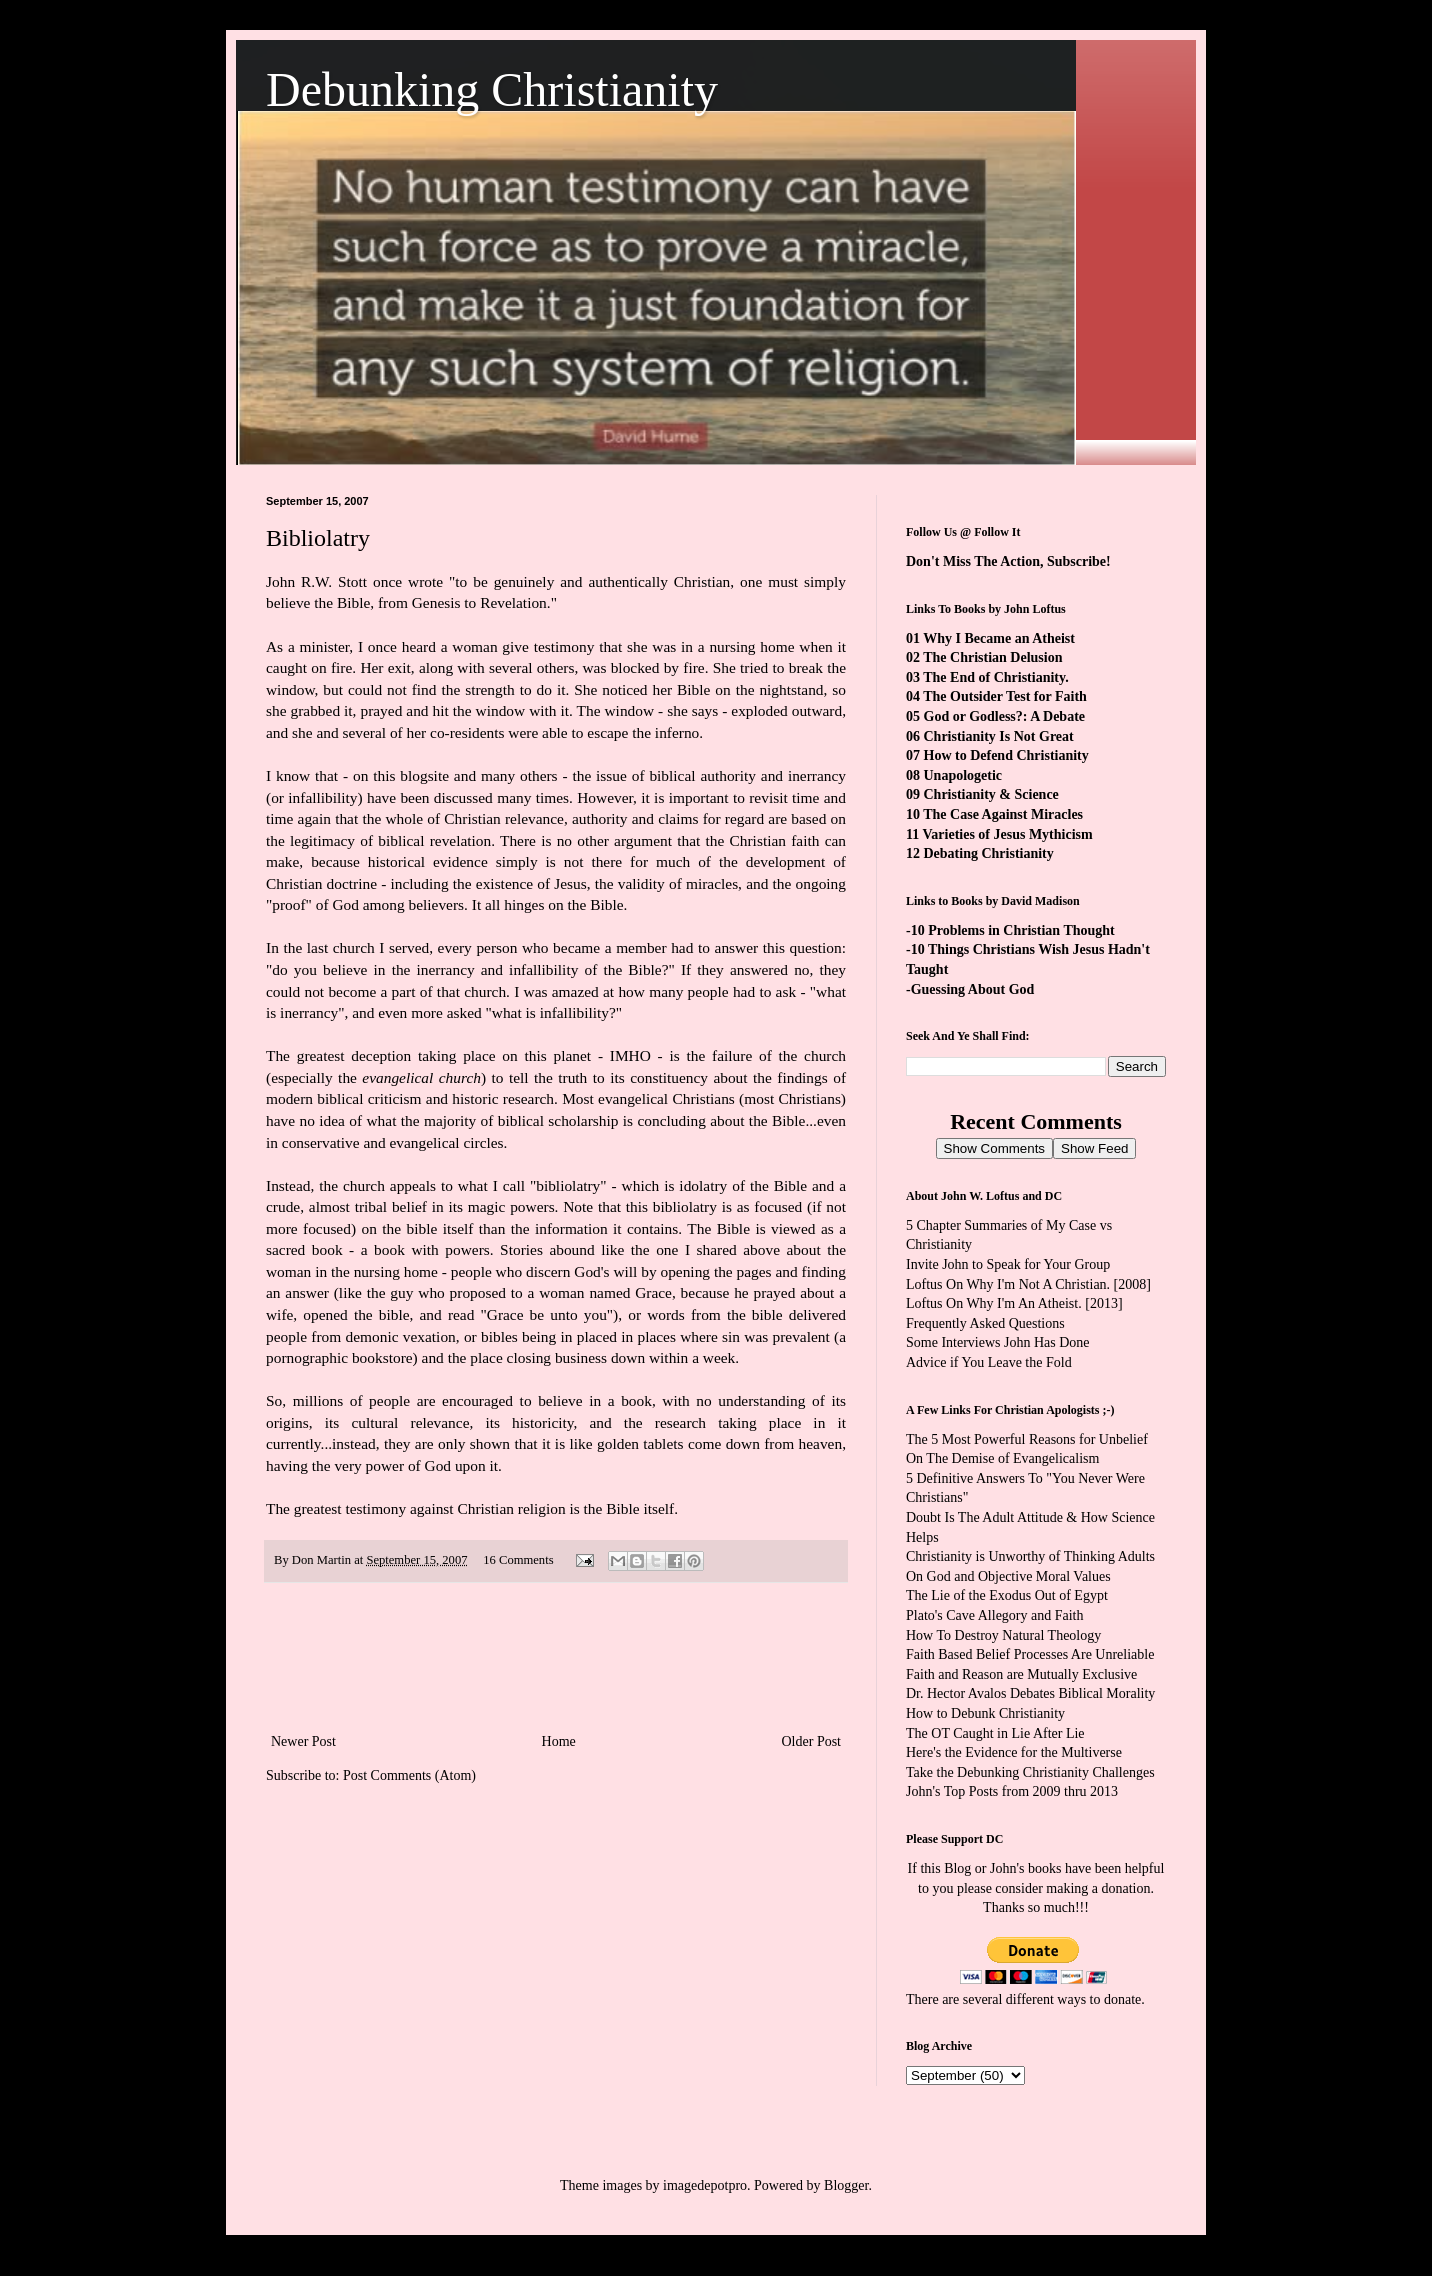 The image size is (1432, 2276). I want to click on God or Godless?: A Debate, so click(1005, 716).